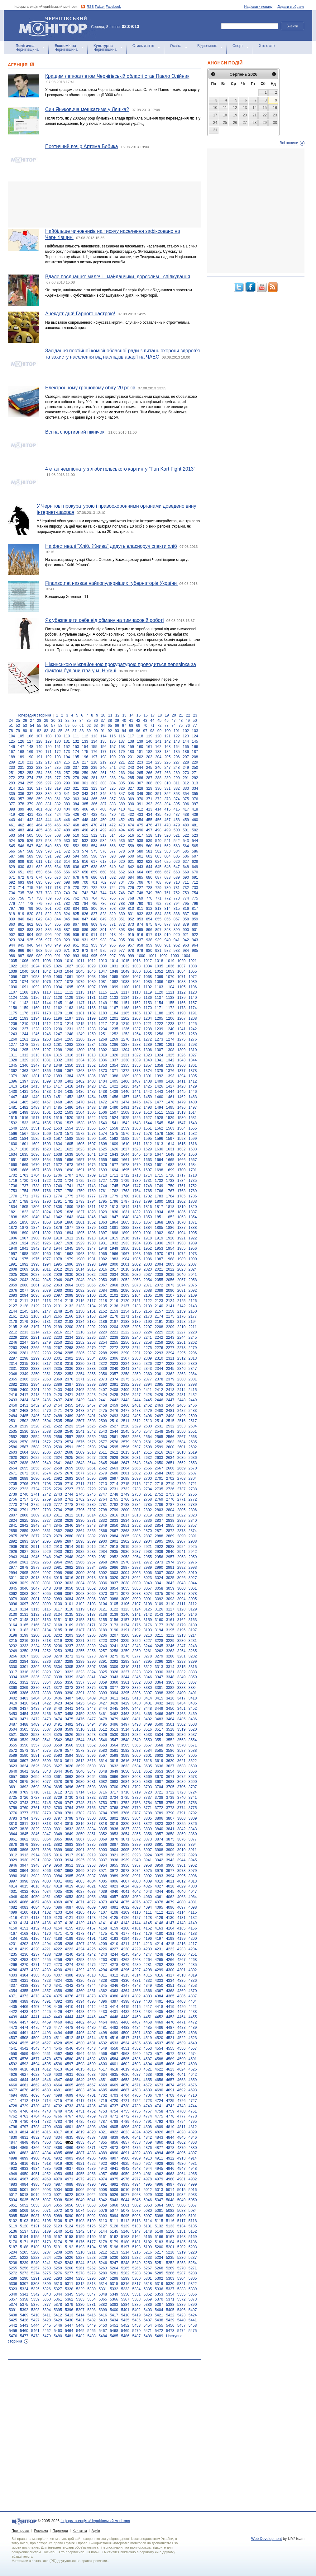 The width and height of the screenshot is (316, 2576). Describe the element at coordinates (69, 1635) in the screenshot. I see `3203` at that location.